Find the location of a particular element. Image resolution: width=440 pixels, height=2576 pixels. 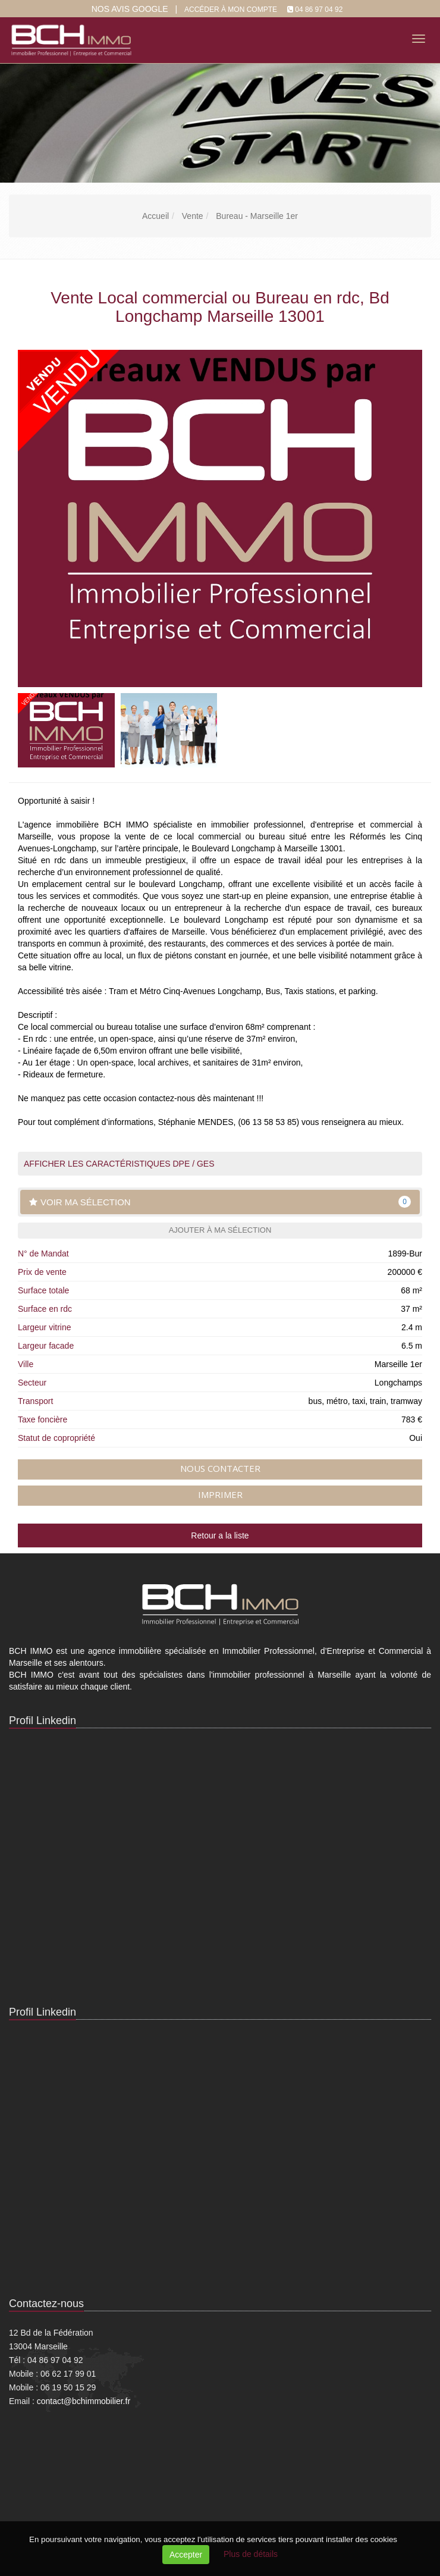

Ajouter à ma sélection is located at coordinates (220, 1230).